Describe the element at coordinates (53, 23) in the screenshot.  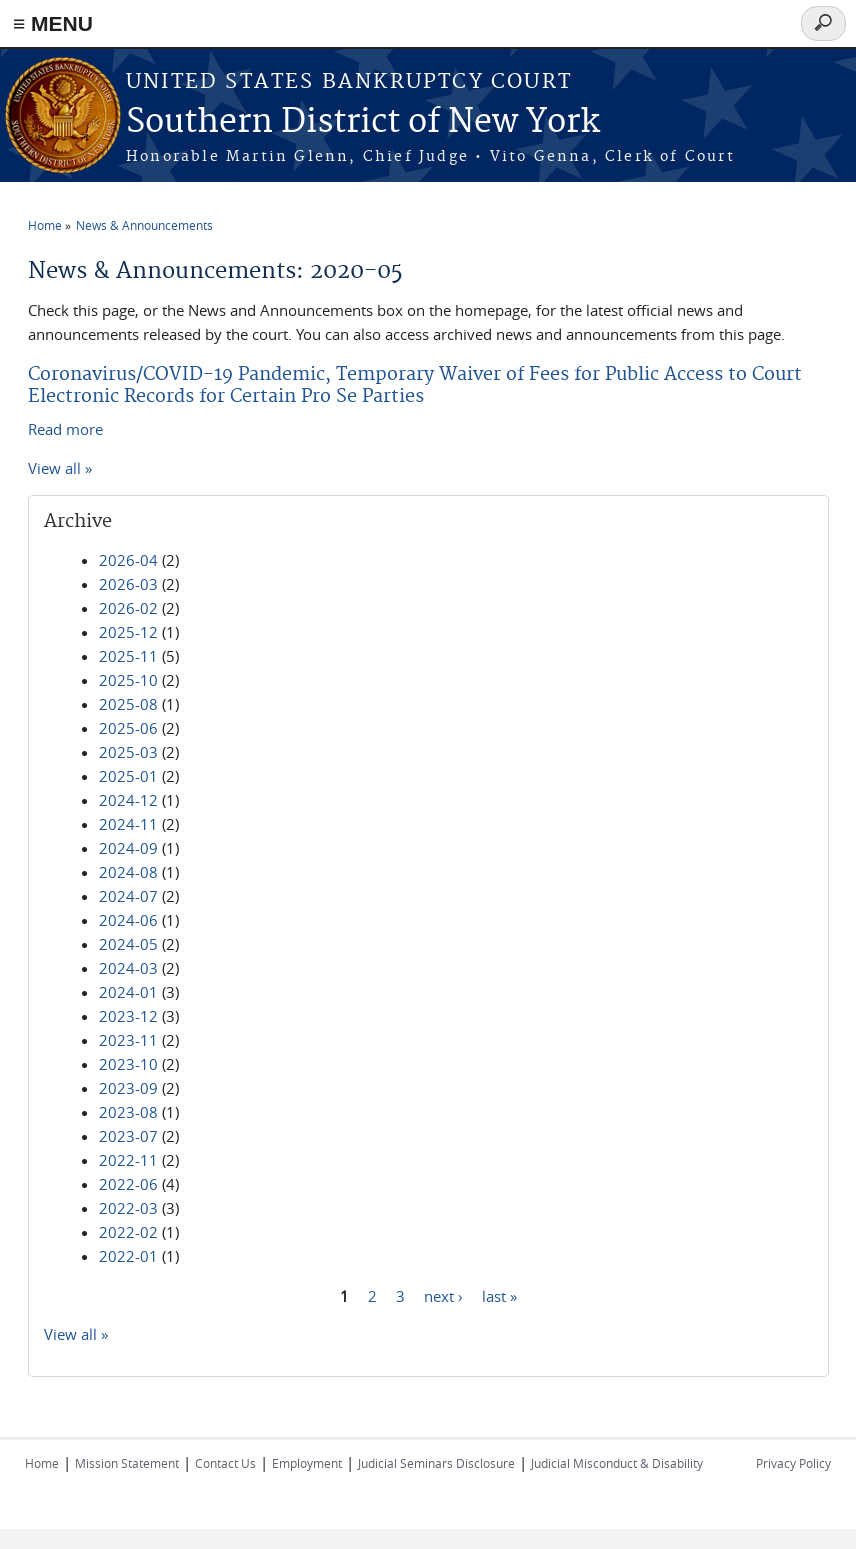
I see `≡ MENU` at that location.